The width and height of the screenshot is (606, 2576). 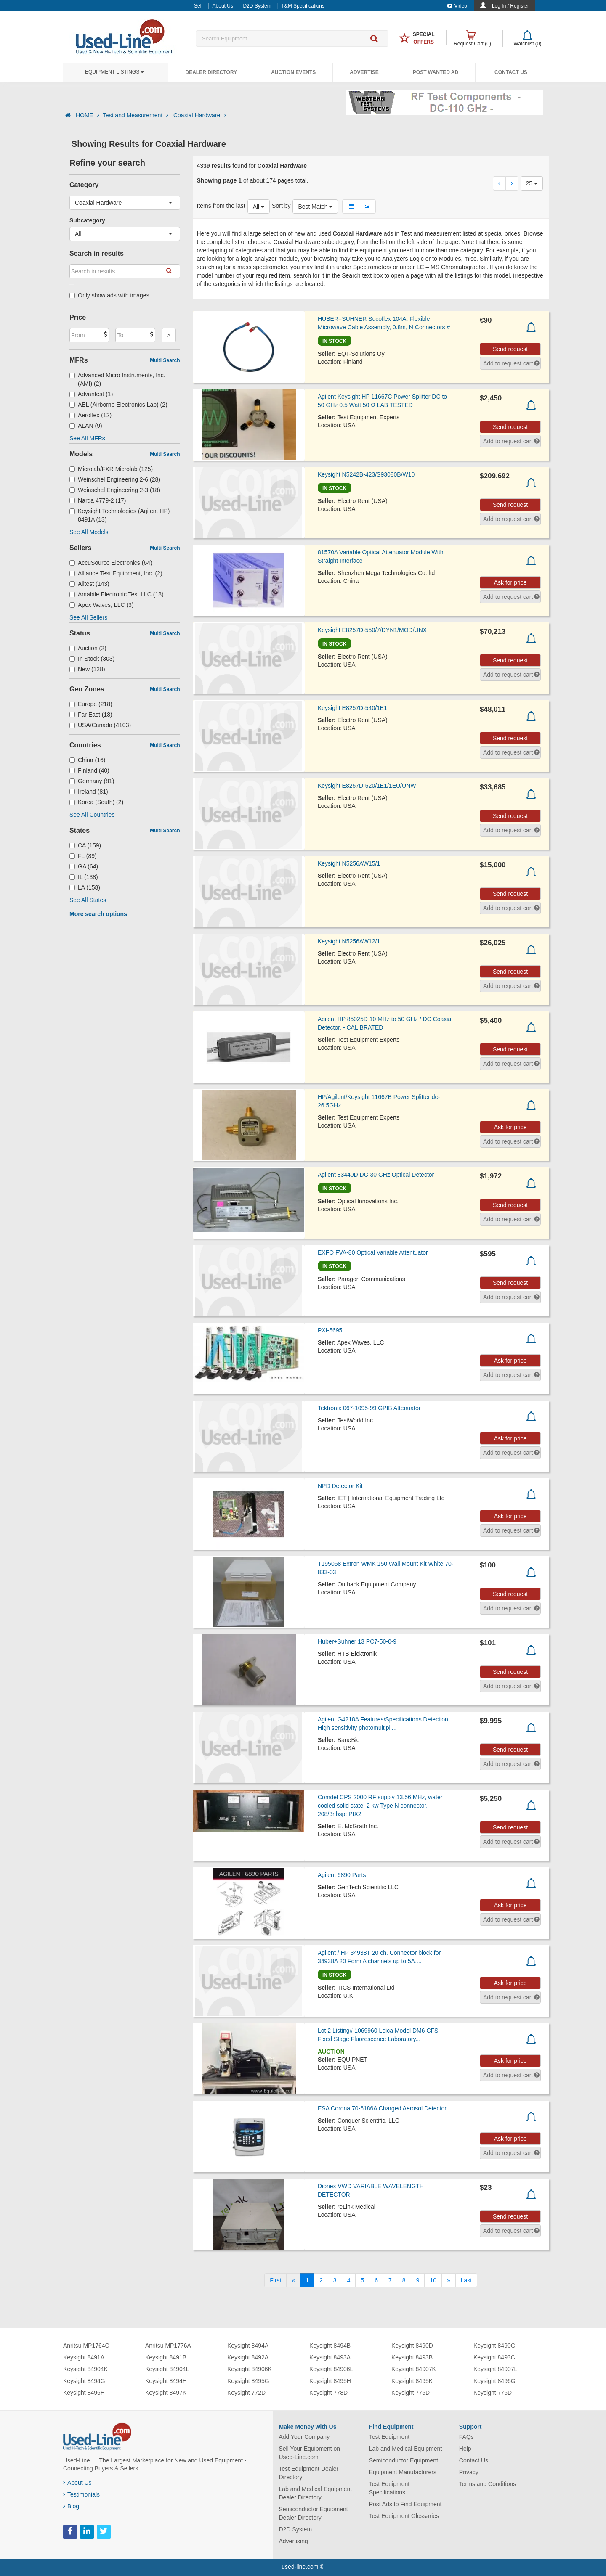 What do you see at coordinates (83, 877) in the screenshot?
I see `IL (138)` at bounding box center [83, 877].